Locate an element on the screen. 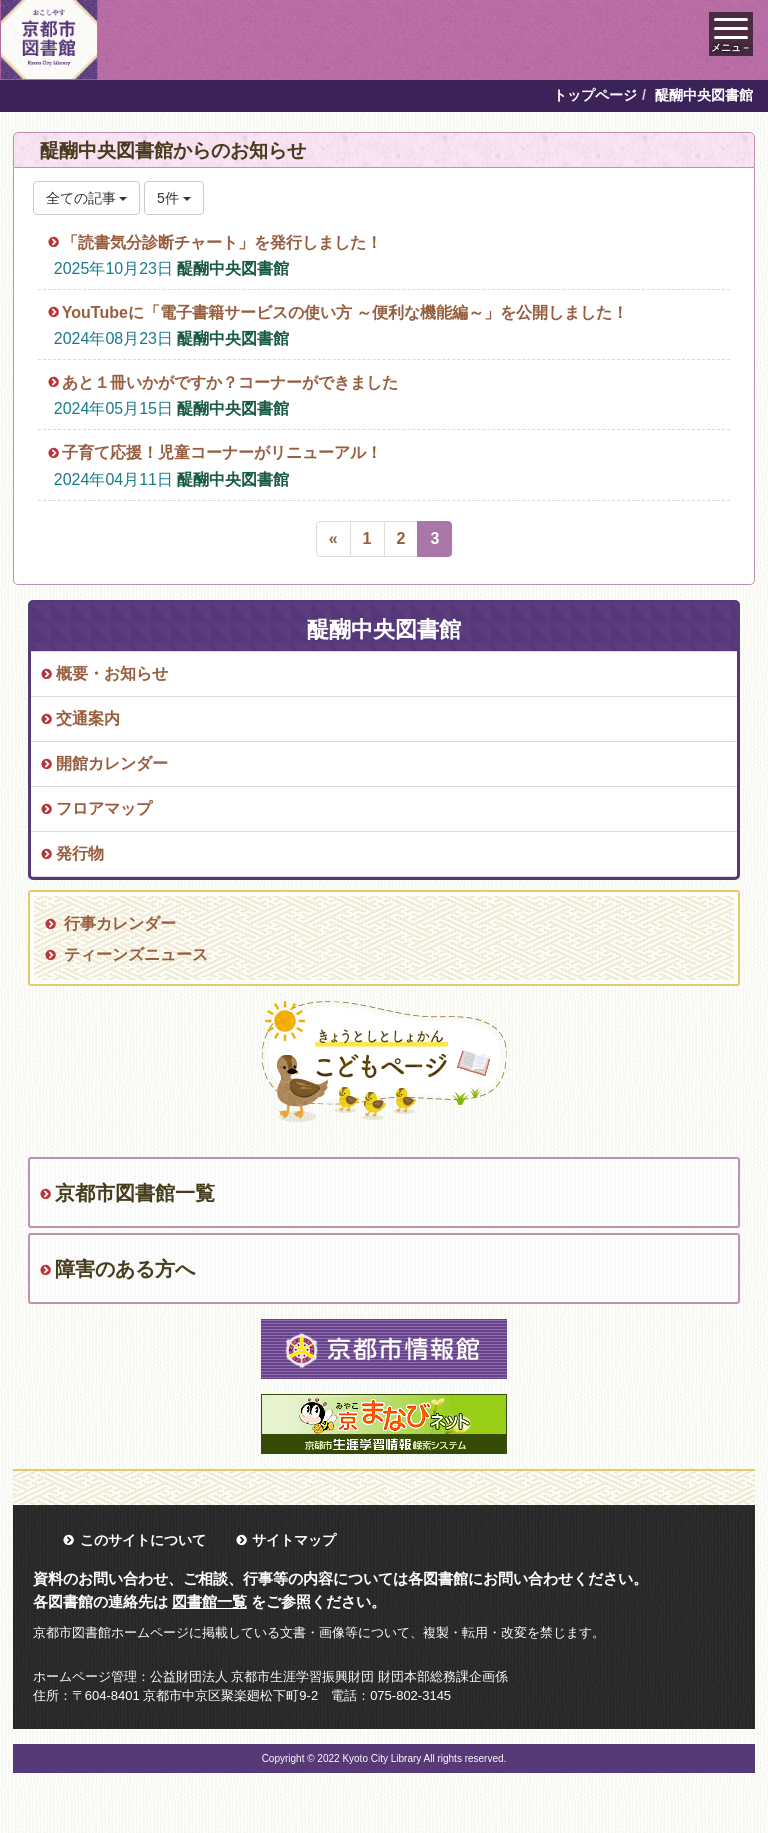 The image size is (768, 1833). ティーンズニュース is located at coordinates (136, 954).